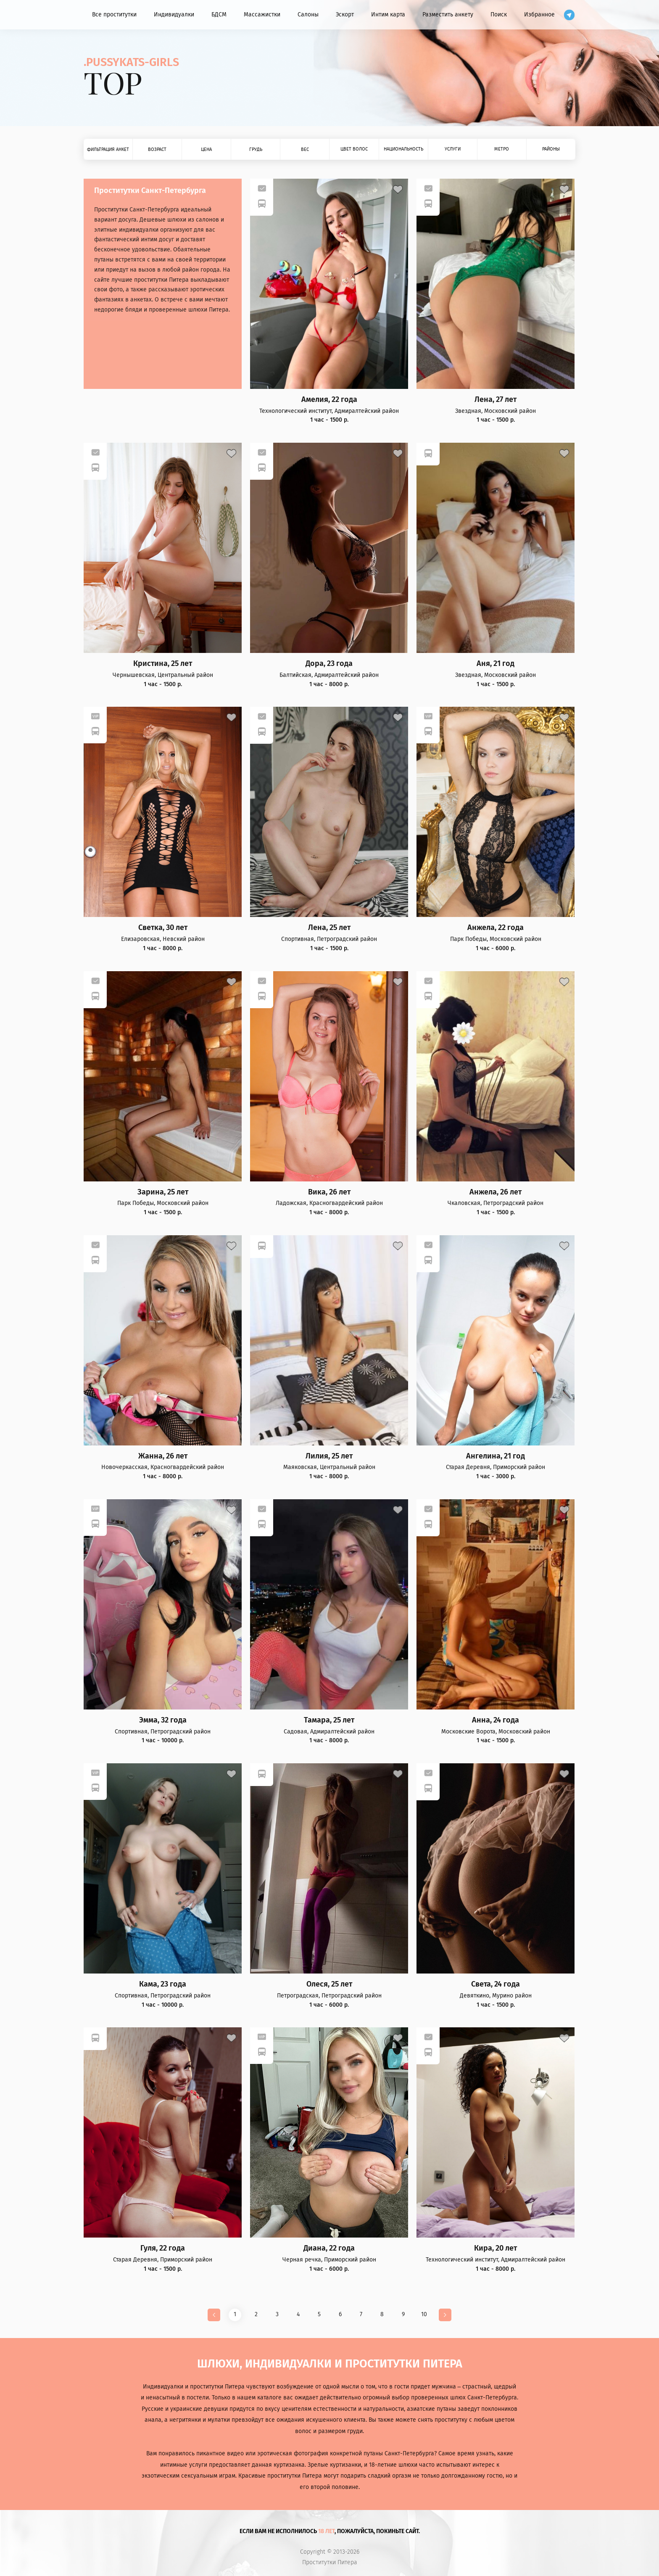 This screenshot has height=2576, width=659. Describe the element at coordinates (551, 149) in the screenshot. I see `Районы` at that location.